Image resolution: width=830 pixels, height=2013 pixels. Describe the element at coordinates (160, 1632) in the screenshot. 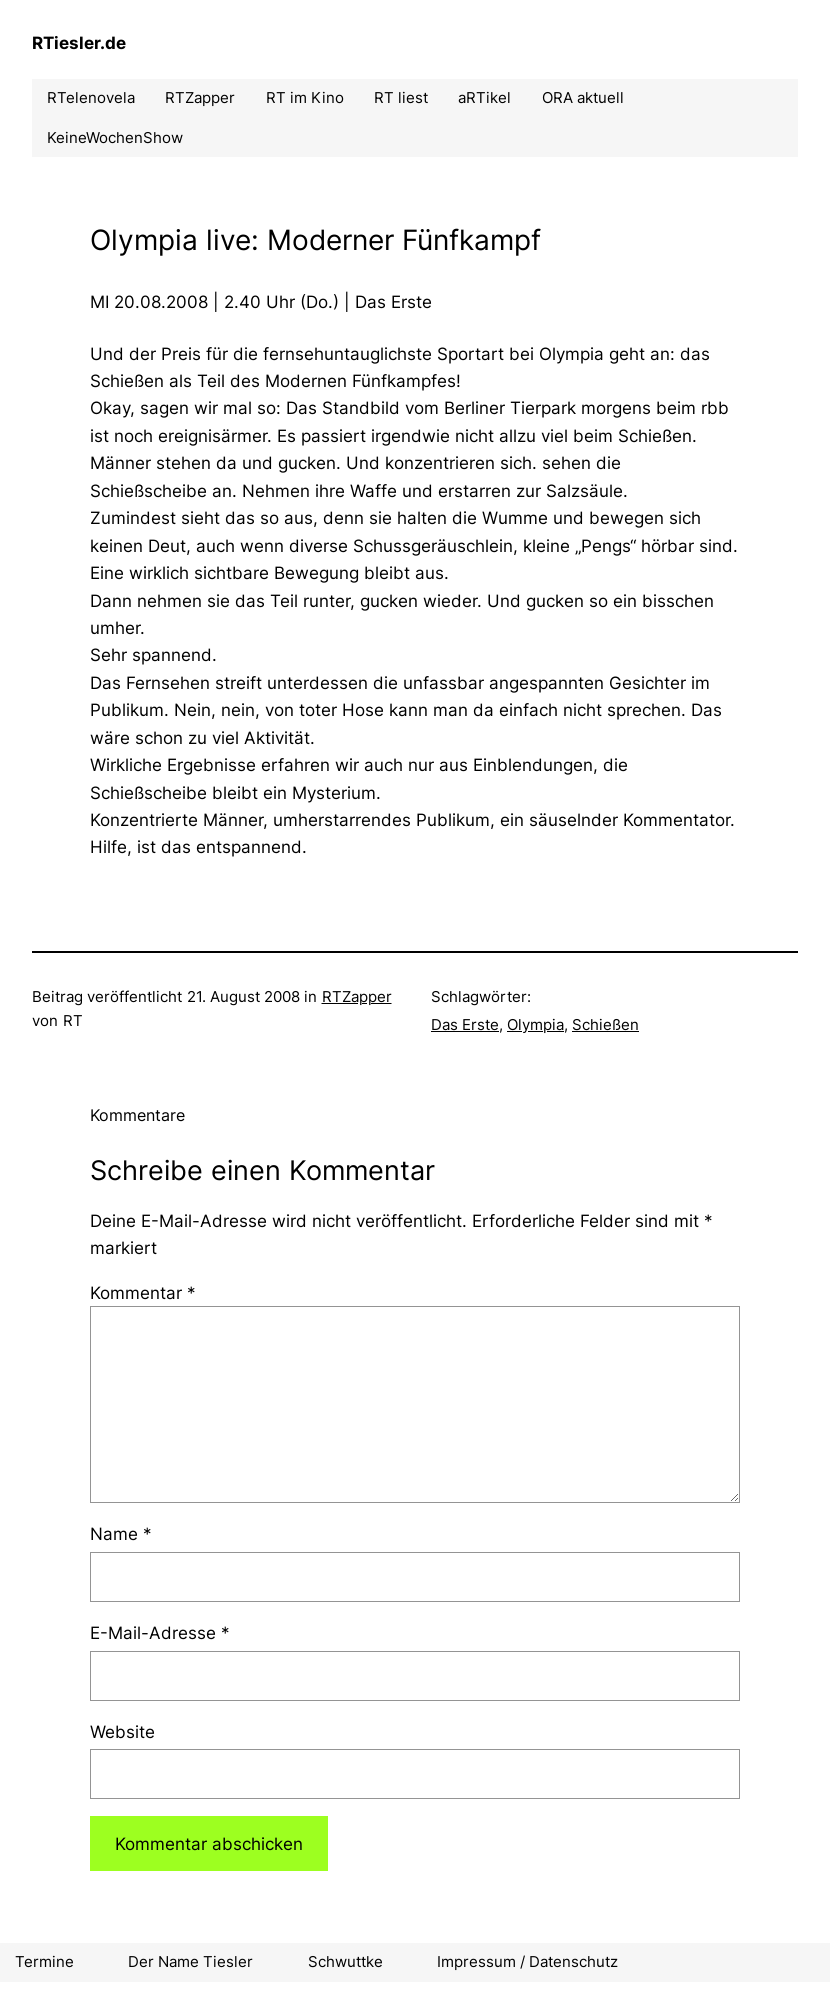

I see `E-Mail-Adresse` at that location.